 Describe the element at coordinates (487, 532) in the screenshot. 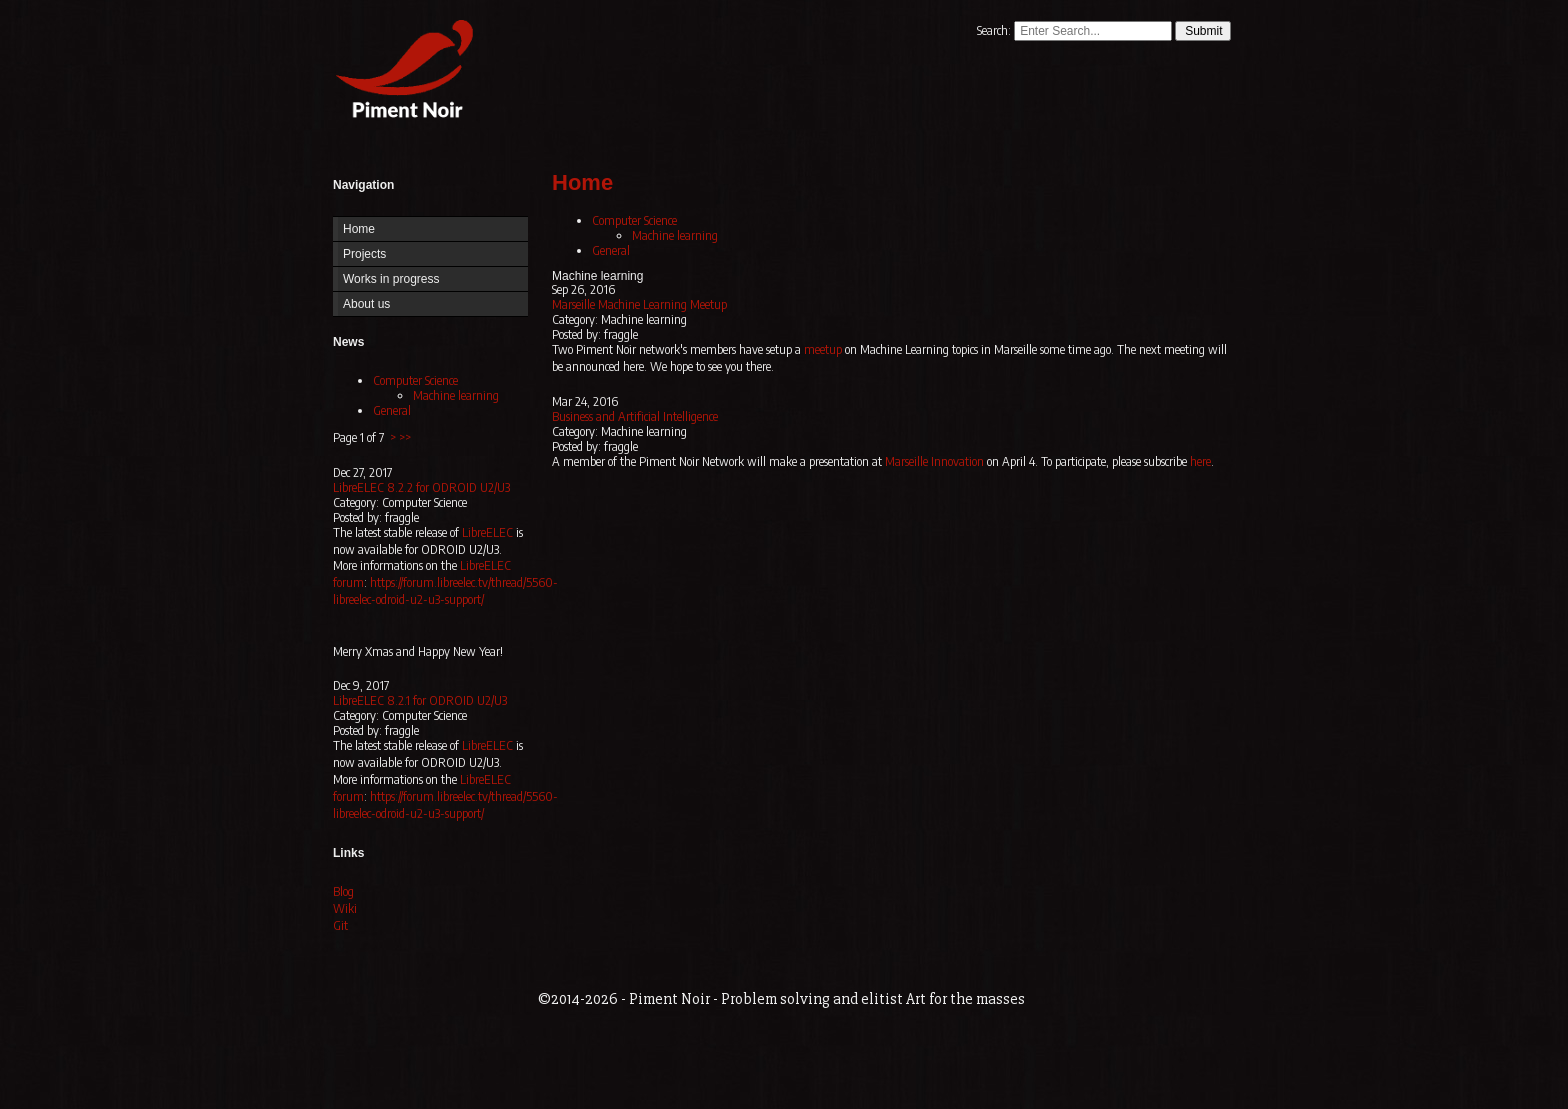

I see `LibreELEC` at that location.